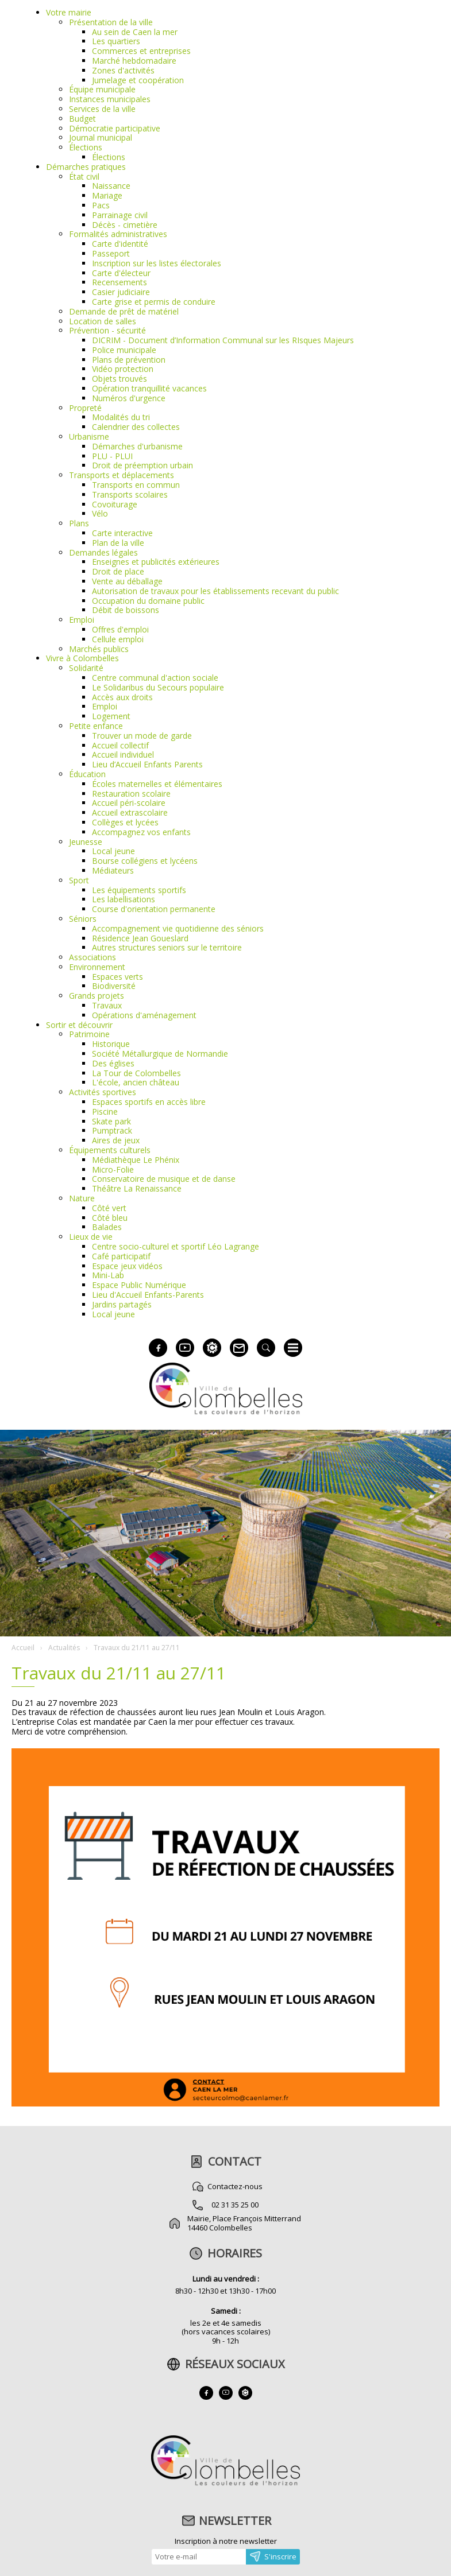 This screenshot has width=451, height=2576. Describe the element at coordinates (79, 1024) in the screenshot. I see `Sortir et découvrir` at that location.